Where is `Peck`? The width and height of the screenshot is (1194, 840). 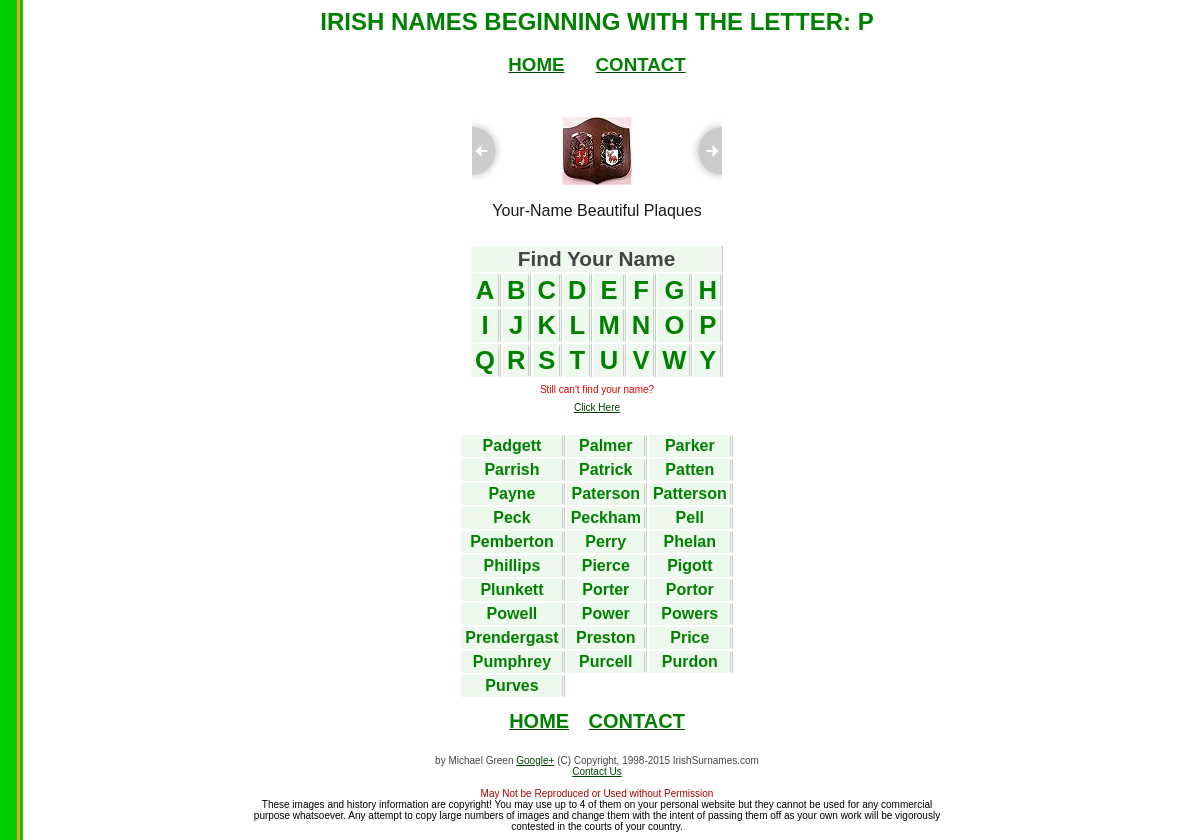
Peck is located at coordinates (511, 517).